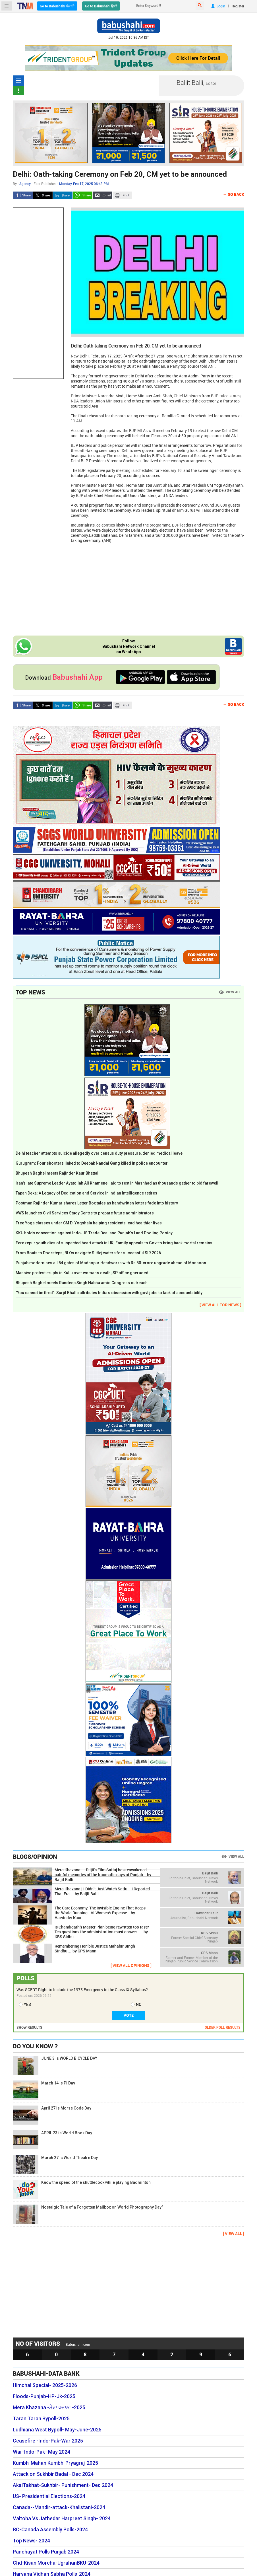 The width and height of the screenshot is (257, 2576). Describe the element at coordinates (63, 2485) in the screenshot. I see `AkalTakhat-Sukhbir- Punishment- Dec 2024` at that location.